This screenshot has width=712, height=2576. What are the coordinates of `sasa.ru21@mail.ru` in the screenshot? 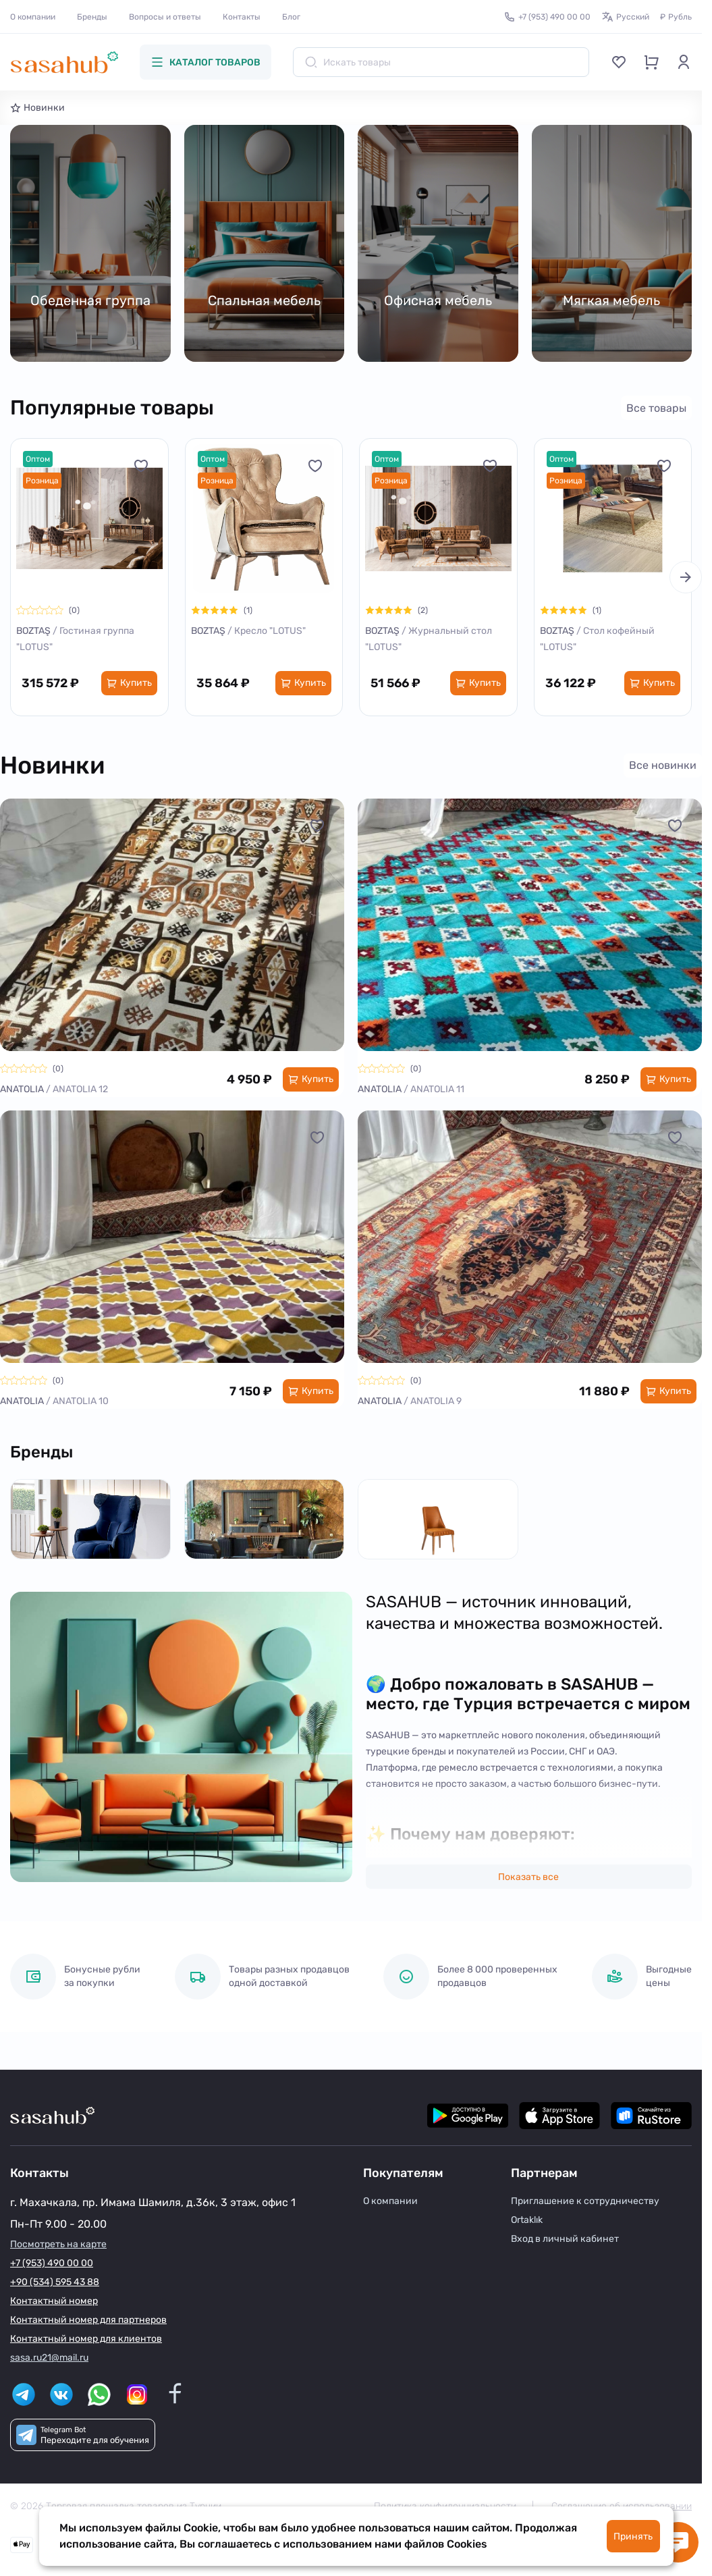 It's located at (49, 2357).